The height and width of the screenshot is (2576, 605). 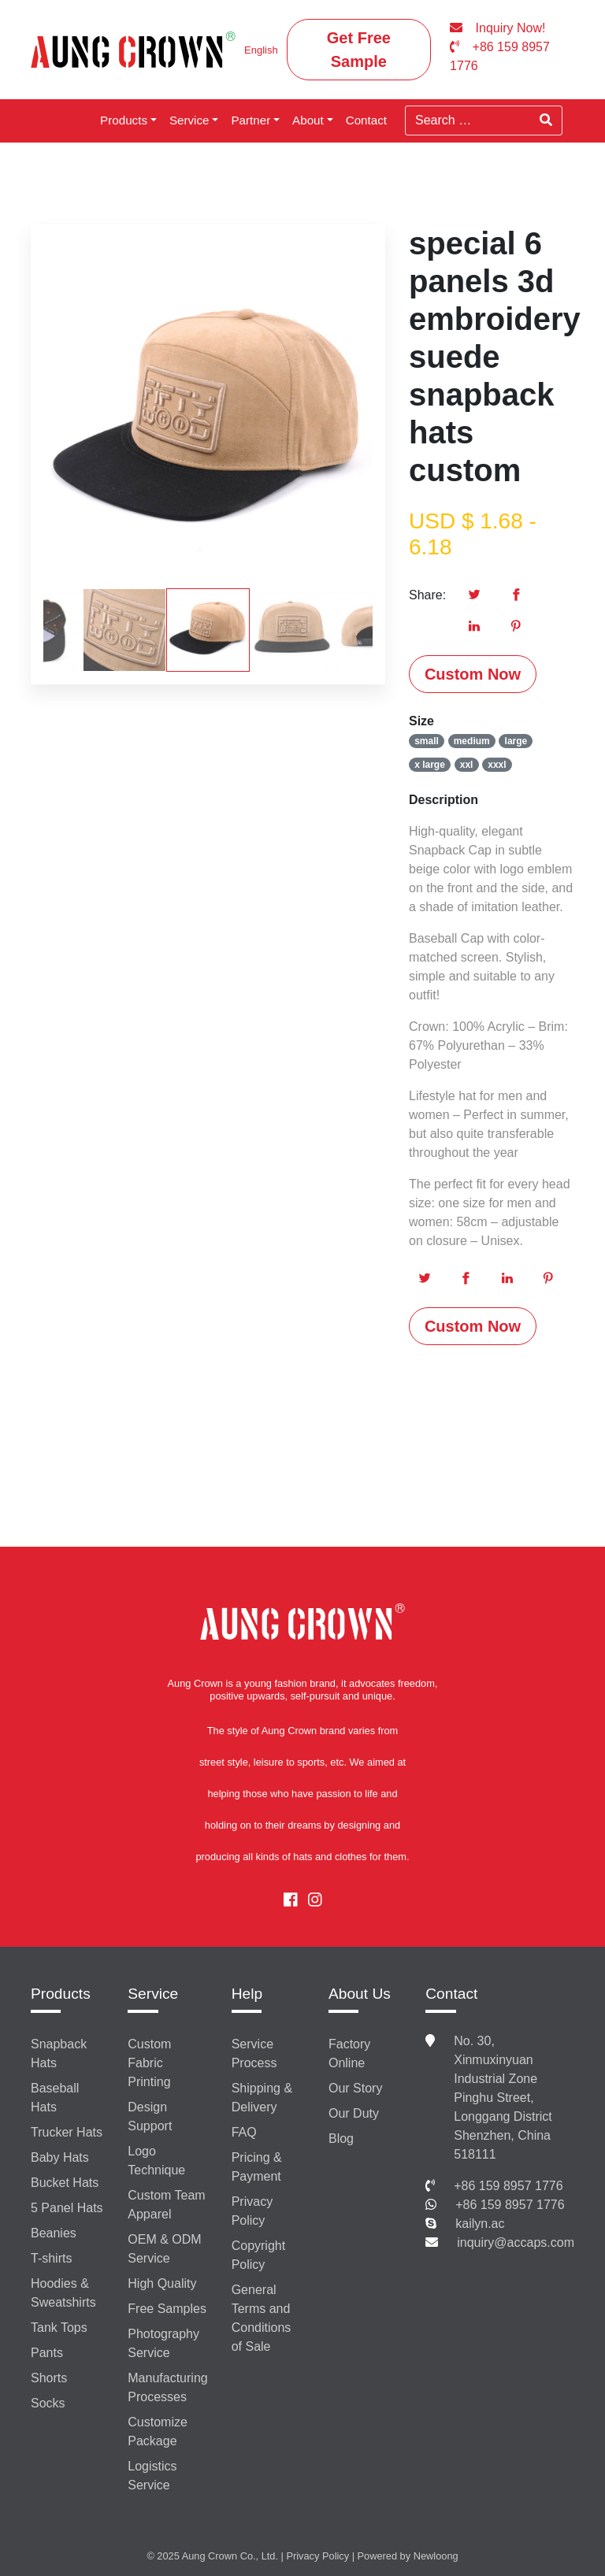 I want to click on Snapback Hats, so click(x=59, y=2053).